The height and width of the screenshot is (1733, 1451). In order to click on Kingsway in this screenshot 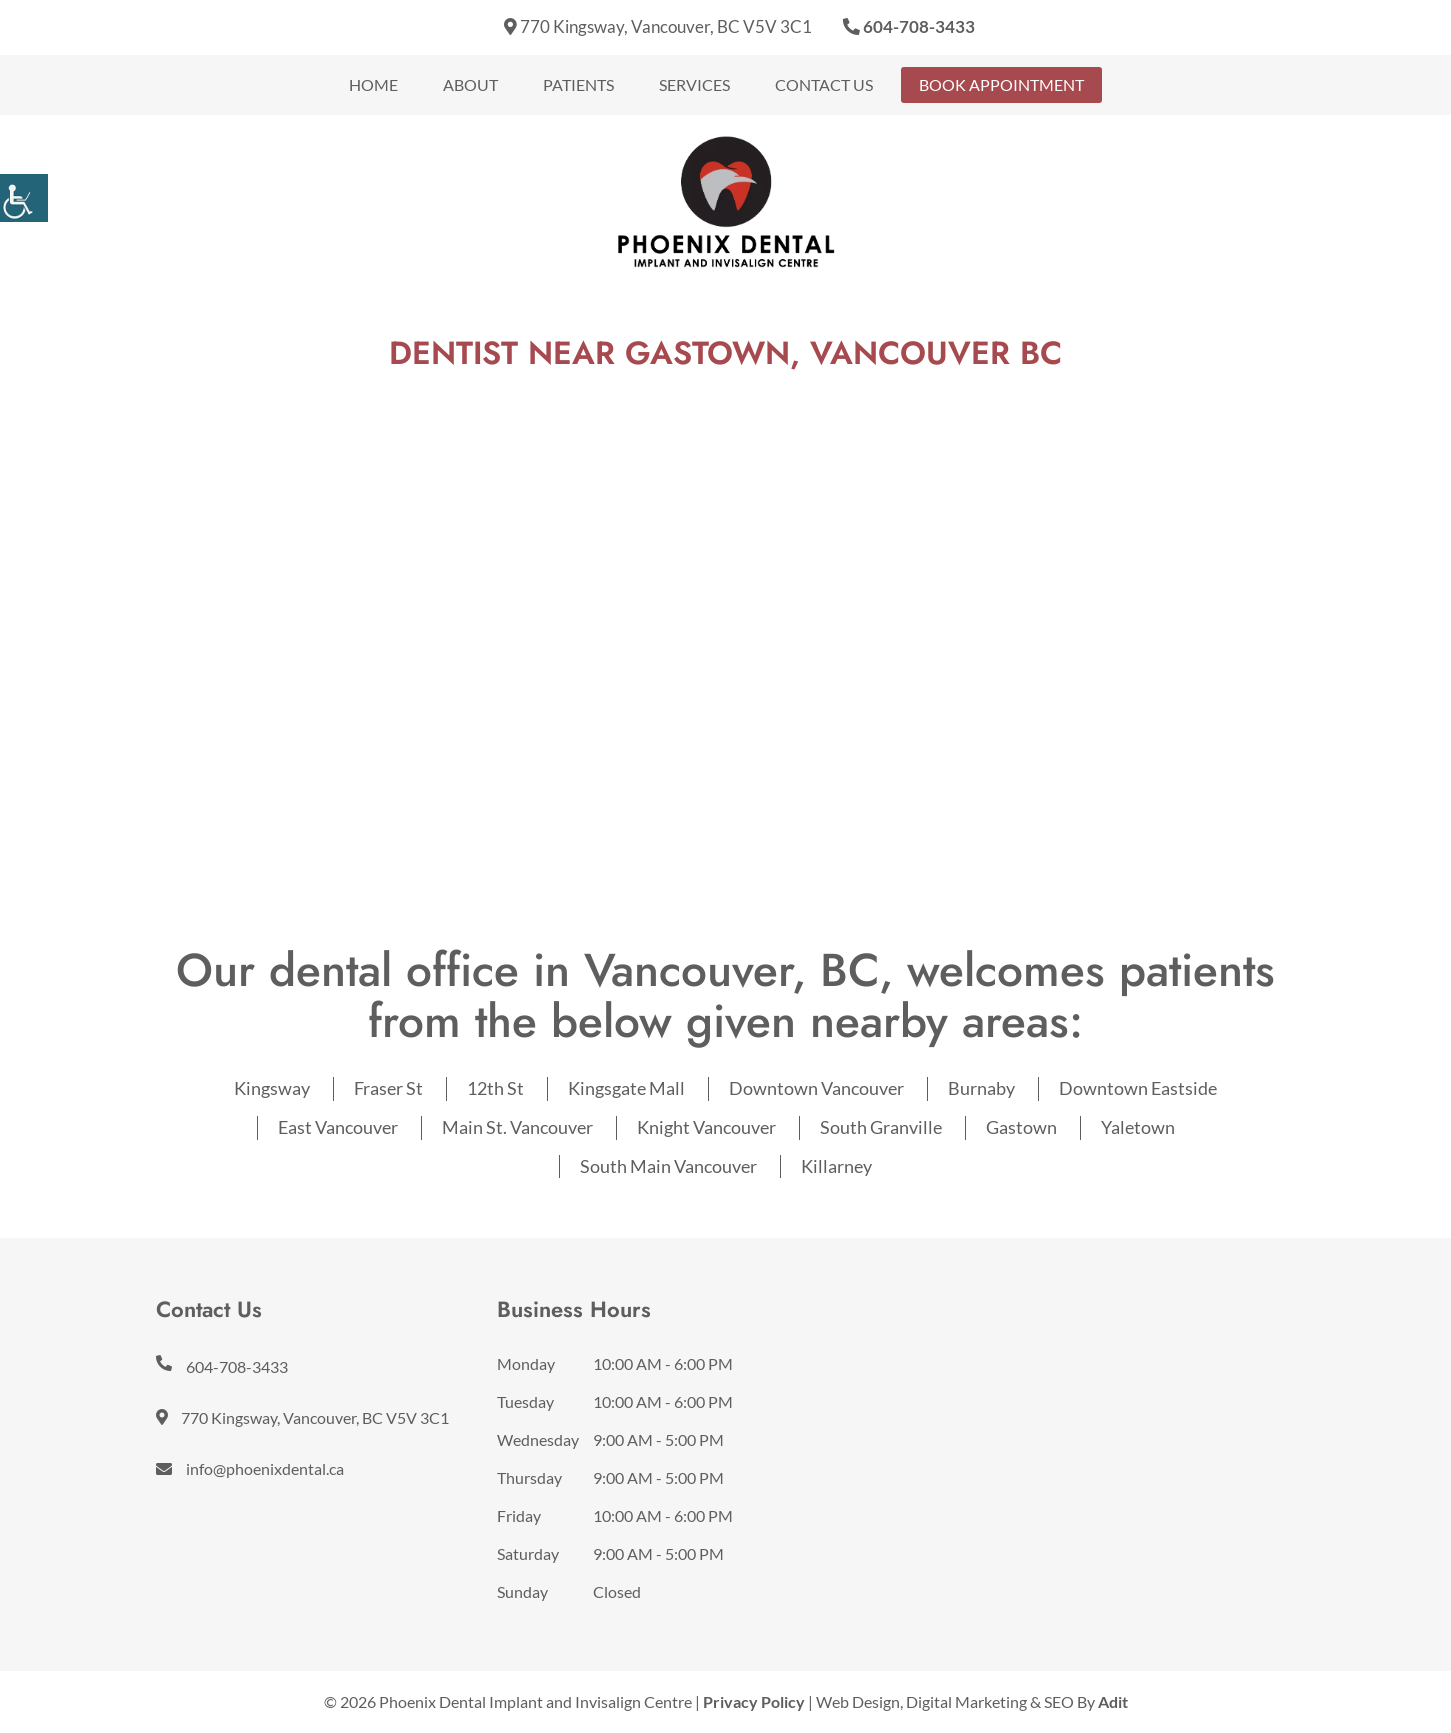, I will do `click(272, 1088)`.